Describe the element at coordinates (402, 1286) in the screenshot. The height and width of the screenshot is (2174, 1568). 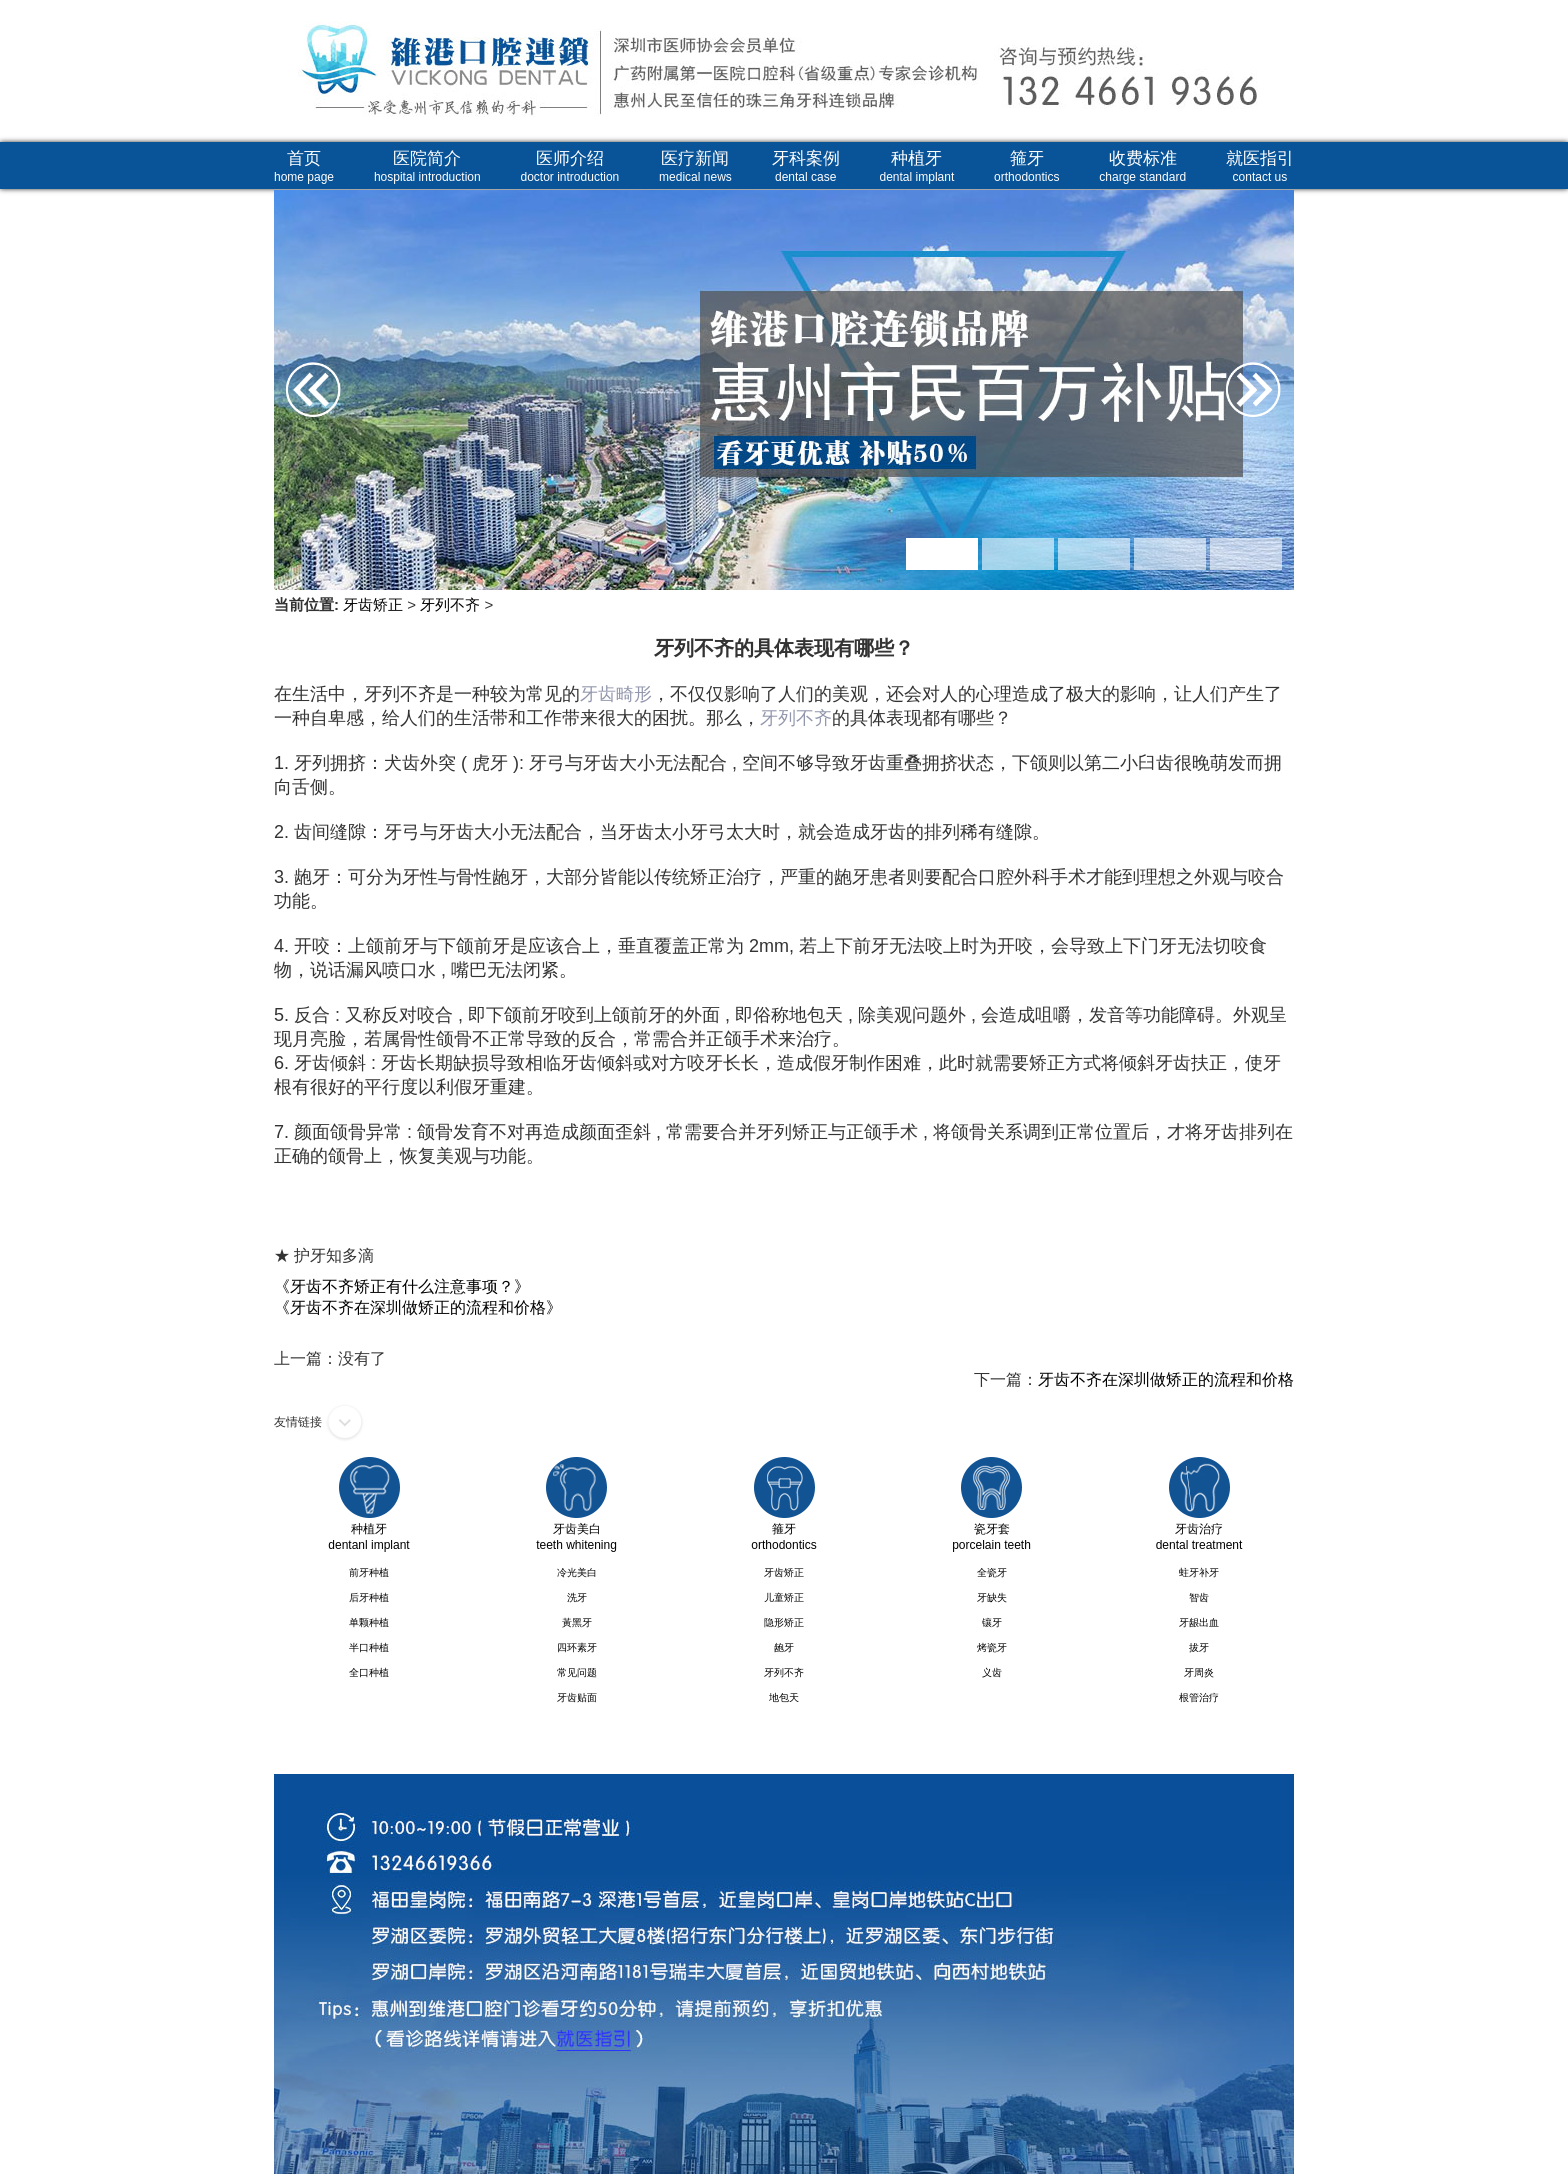
I see `《牙齿不齐矫正有什么注意事项？》` at that location.